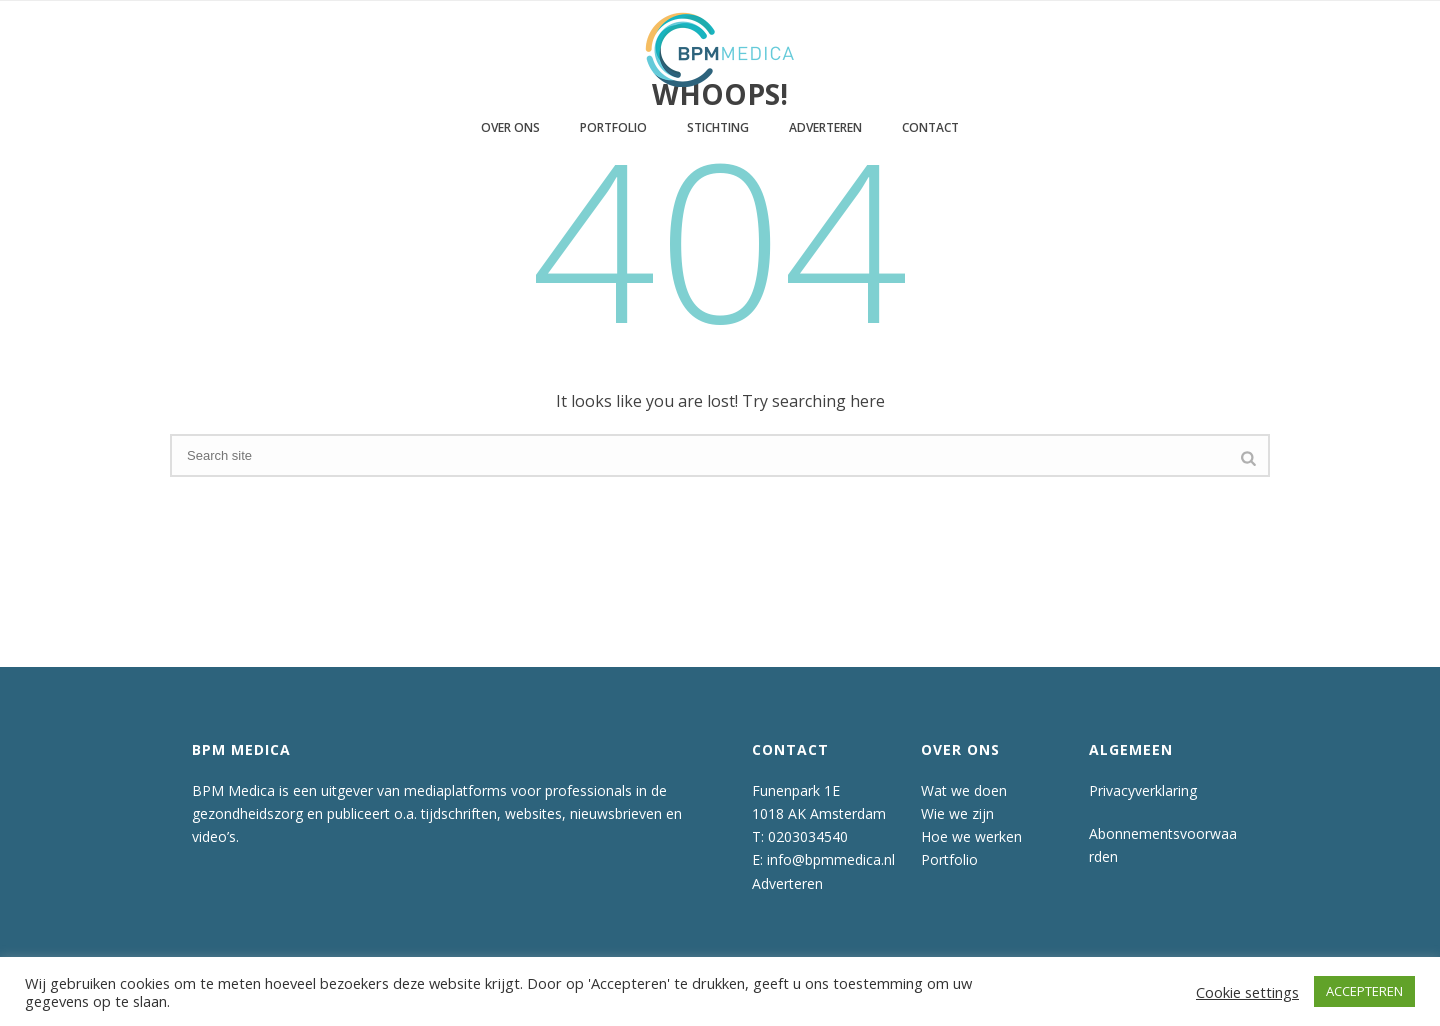  What do you see at coordinates (1143, 790) in the screenshot?
I see `Privacyverklaring` at bounding box center [1143, 790].